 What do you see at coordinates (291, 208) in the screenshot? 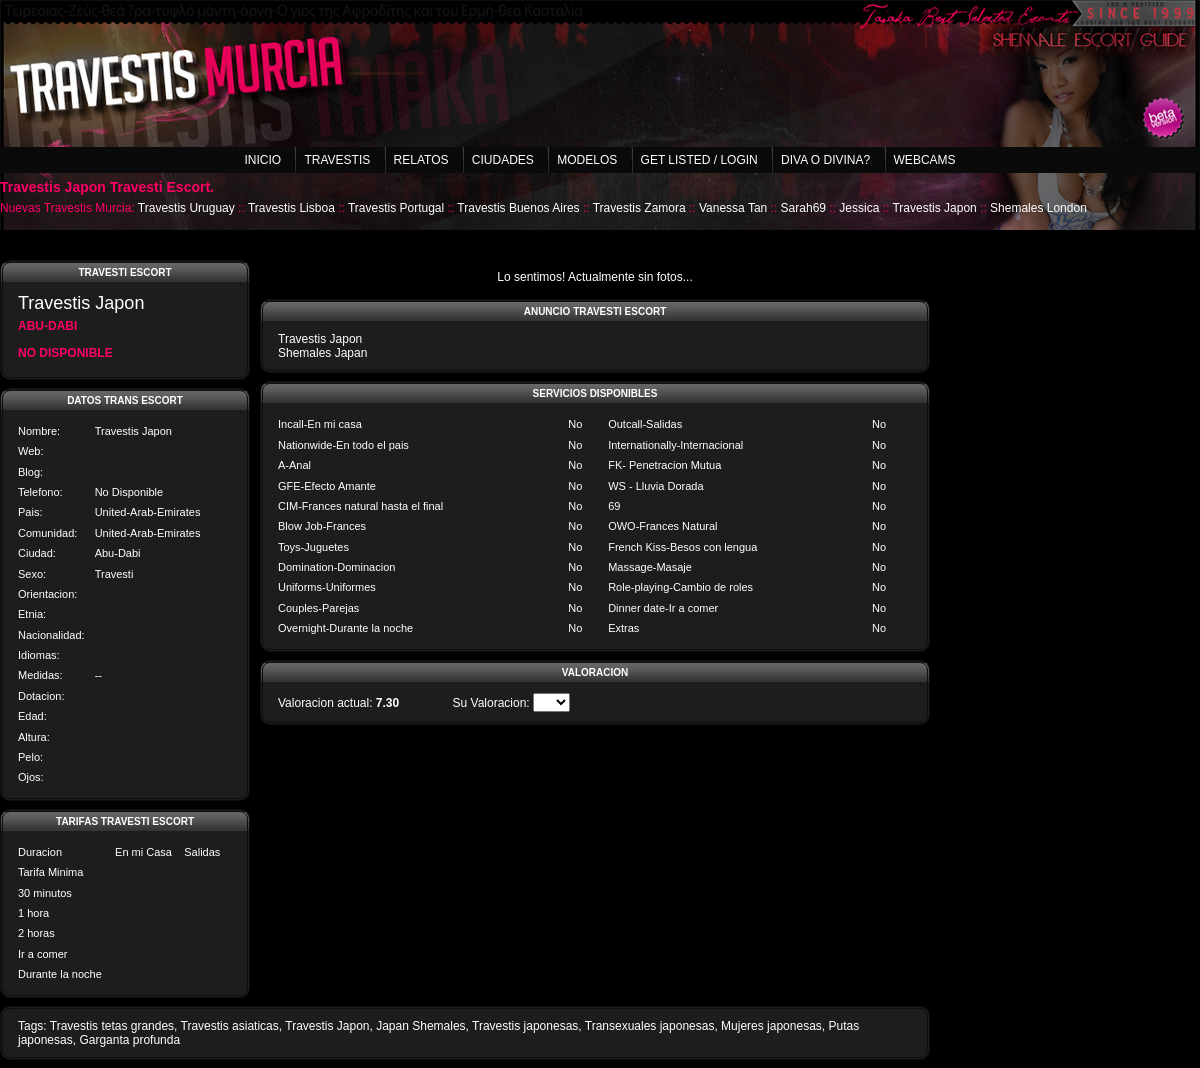
I see `Travestis Lisboa` at bounding box center [291, 208].